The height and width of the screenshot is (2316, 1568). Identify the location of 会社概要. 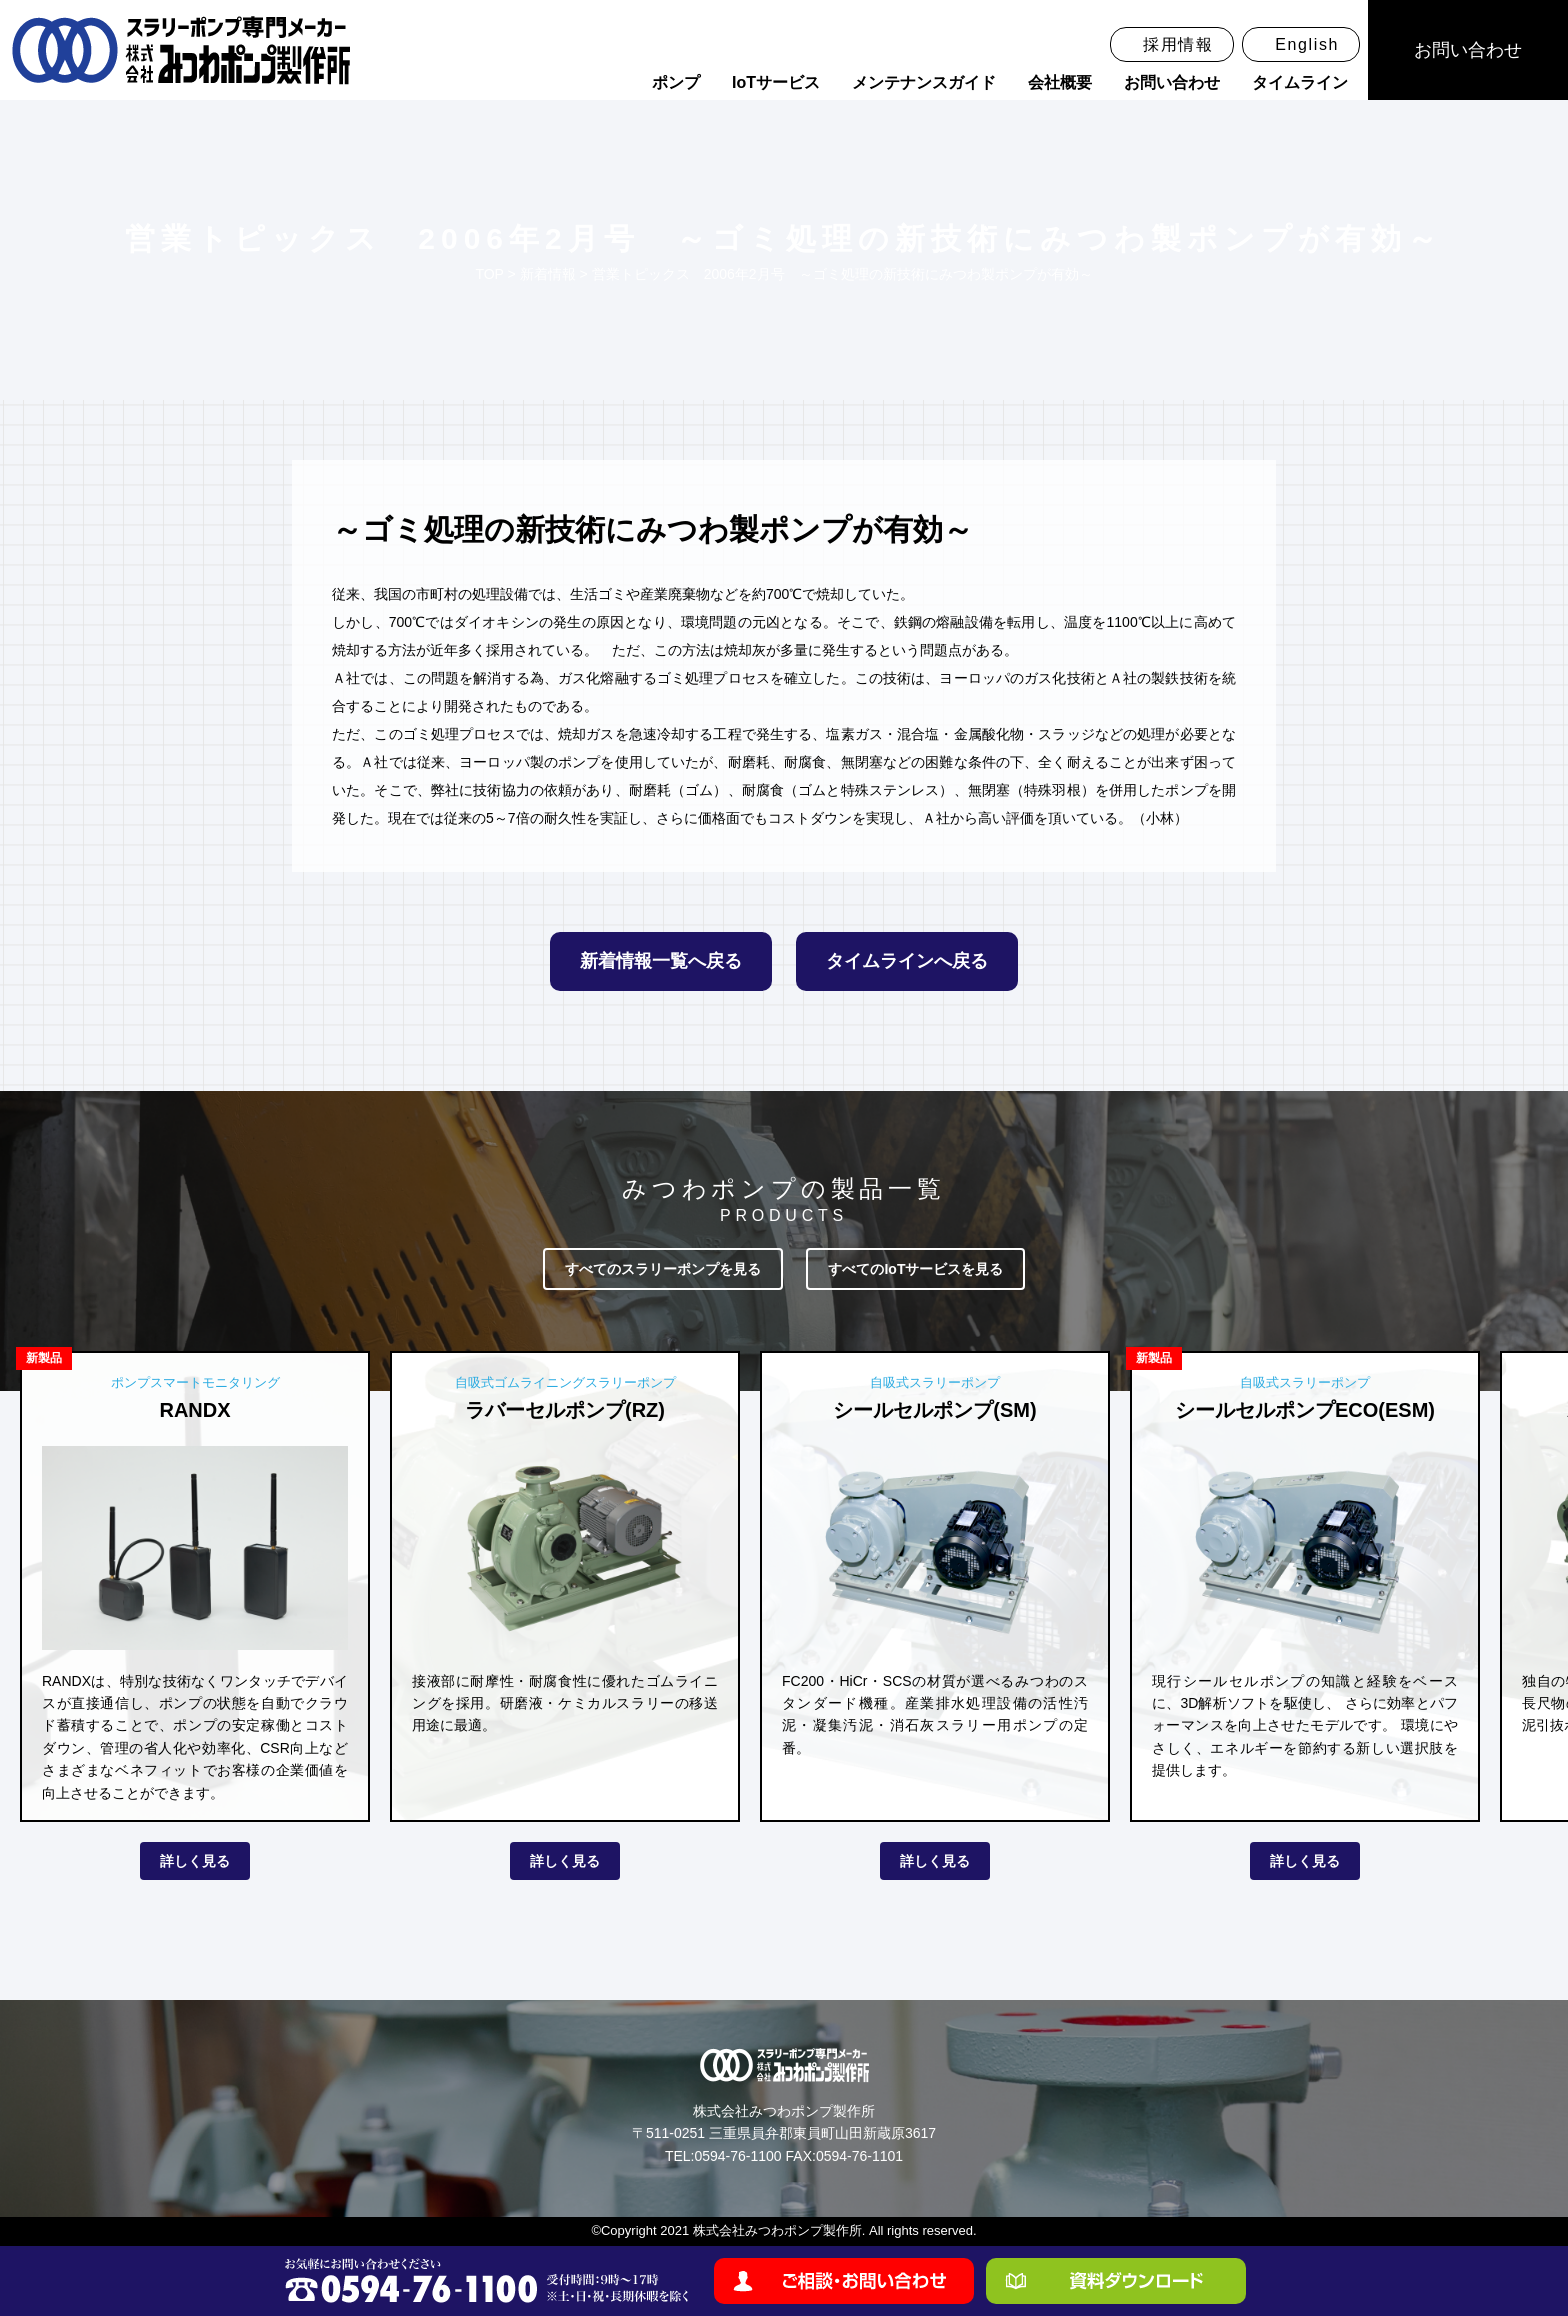
(1060, 82).